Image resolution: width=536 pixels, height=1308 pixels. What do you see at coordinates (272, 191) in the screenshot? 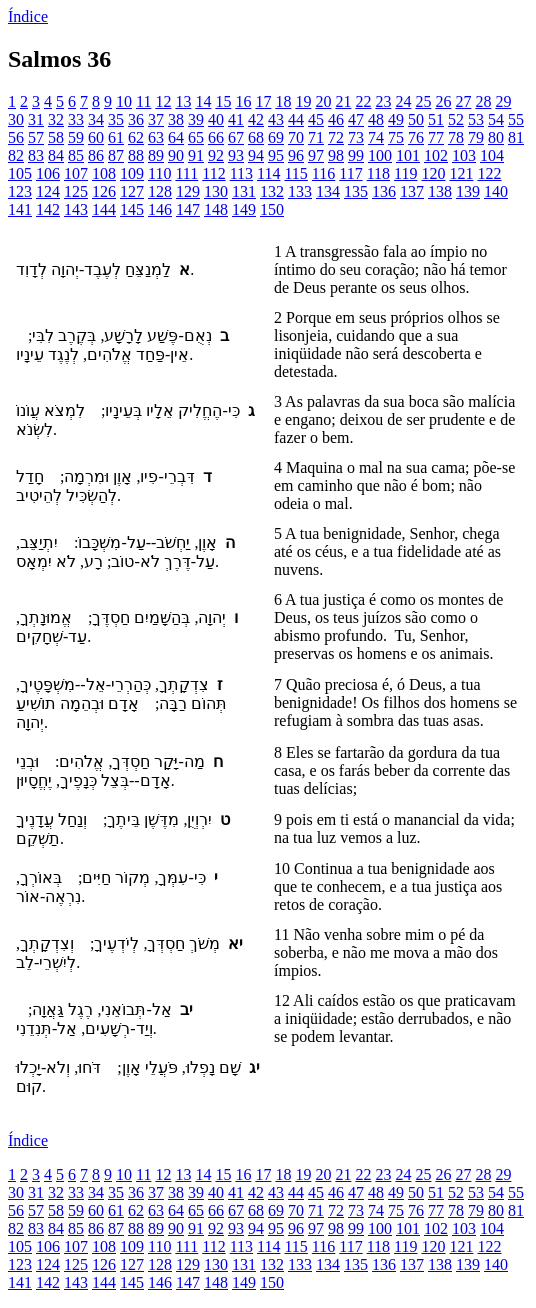
I see `132` at bounding box center [272, 191].